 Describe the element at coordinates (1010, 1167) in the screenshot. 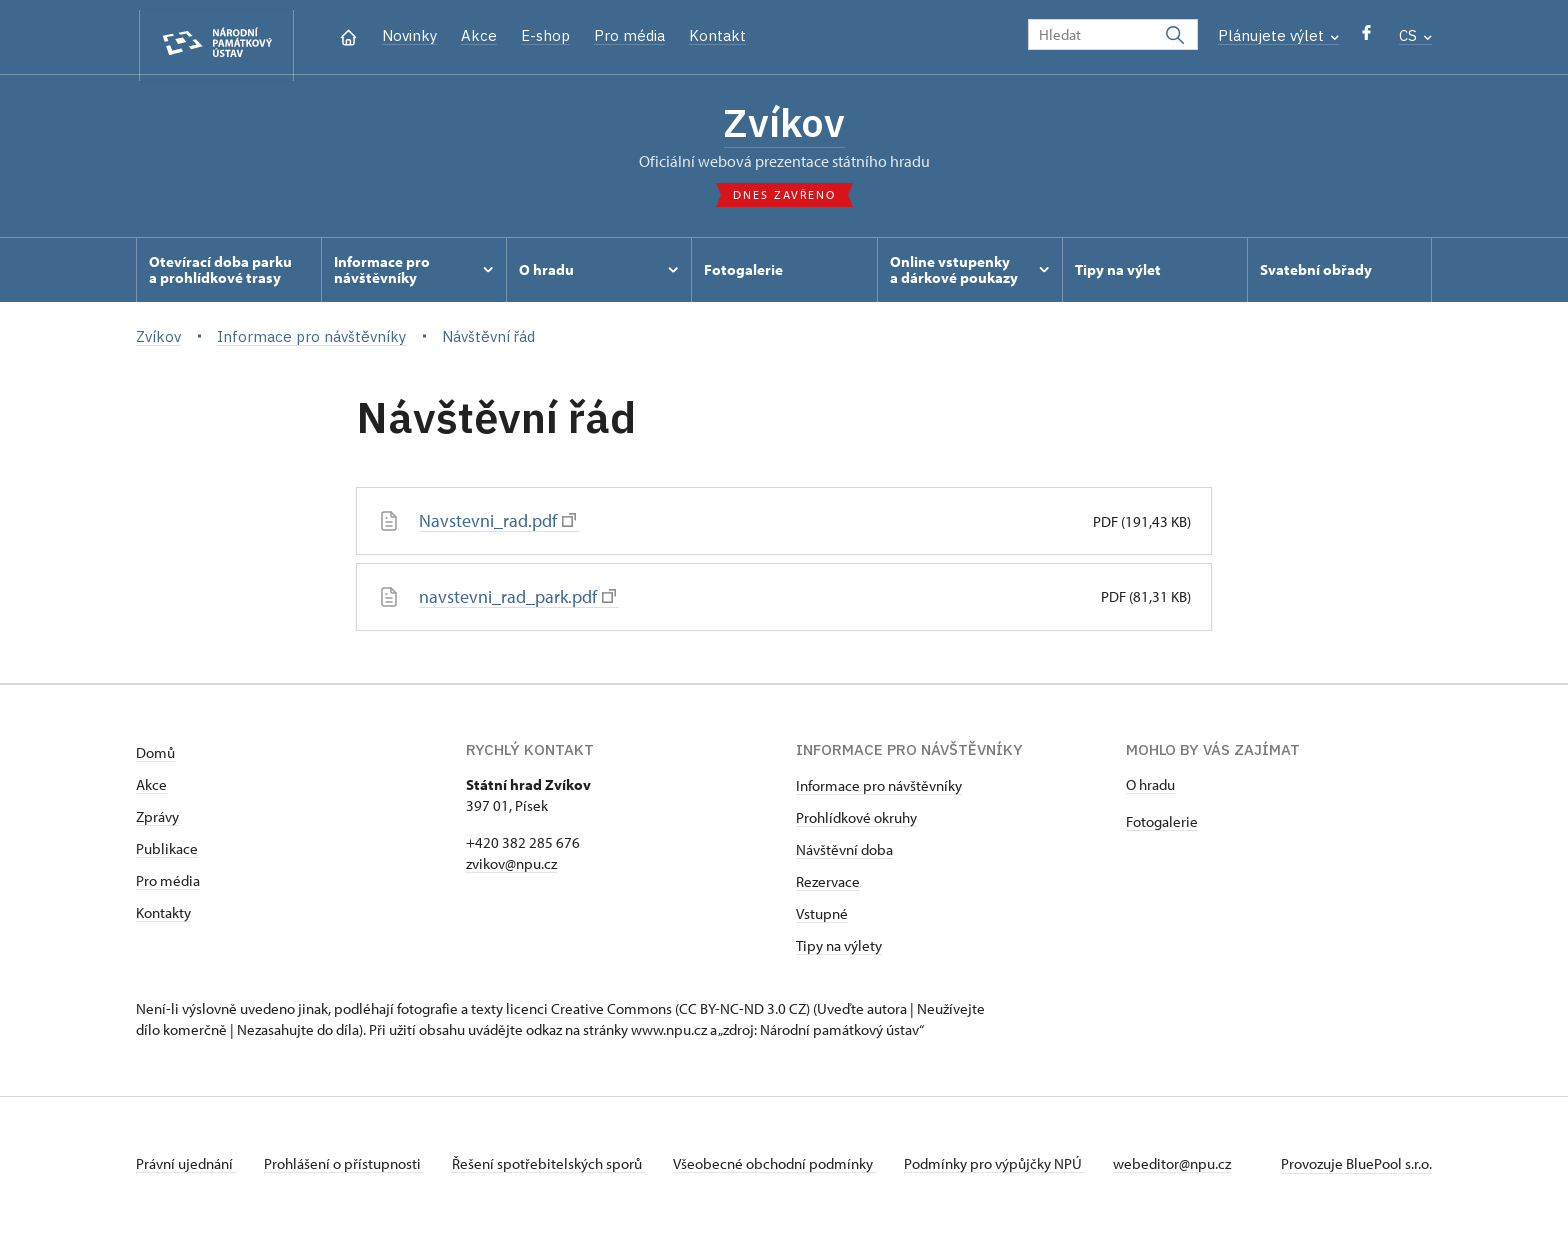

I see `Podmínky pro výpůjčky NPÚ` at that location.